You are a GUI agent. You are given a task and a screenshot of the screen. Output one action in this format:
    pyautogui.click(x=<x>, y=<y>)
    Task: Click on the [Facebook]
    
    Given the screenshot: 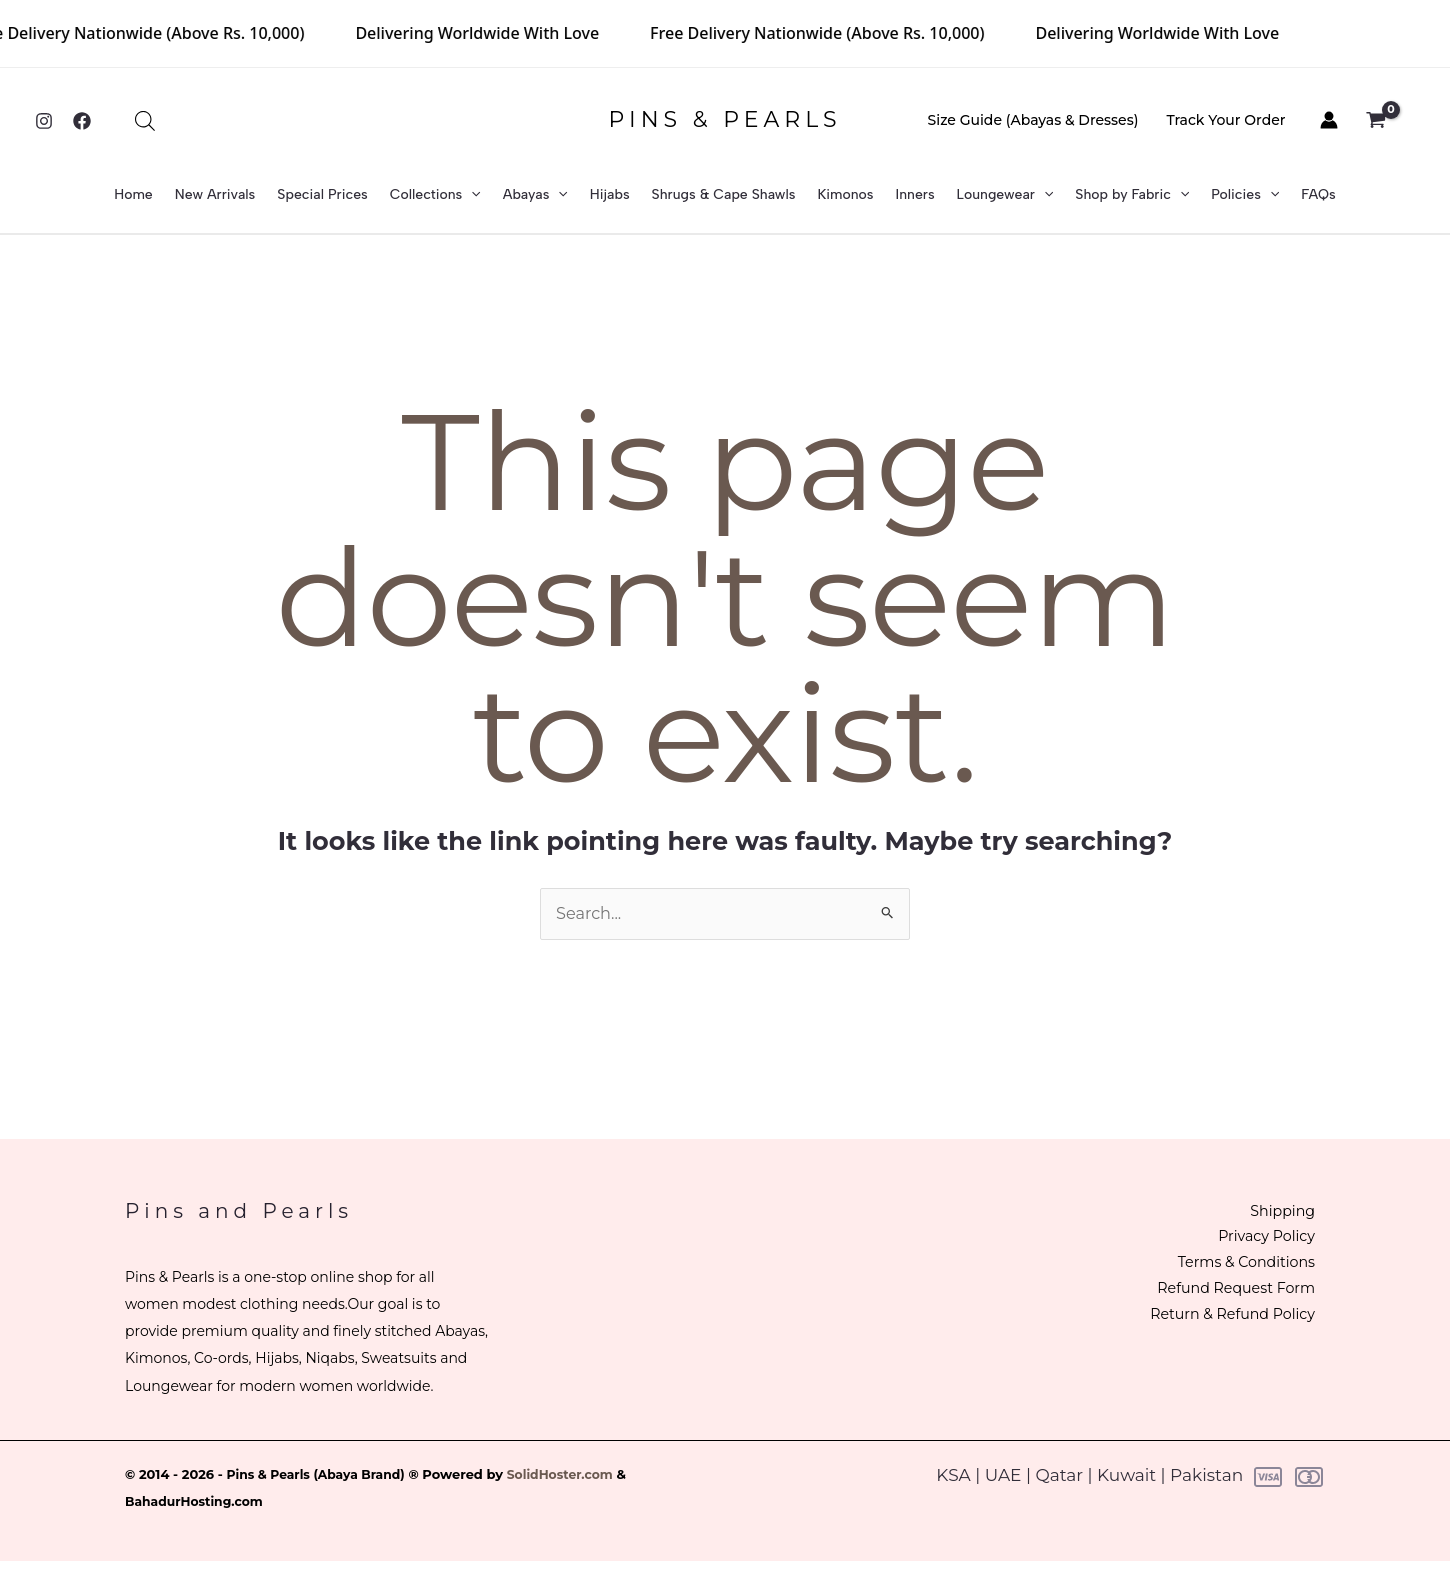 What is the action you would take?
    pyautogui.click(x=82, y=121)
    